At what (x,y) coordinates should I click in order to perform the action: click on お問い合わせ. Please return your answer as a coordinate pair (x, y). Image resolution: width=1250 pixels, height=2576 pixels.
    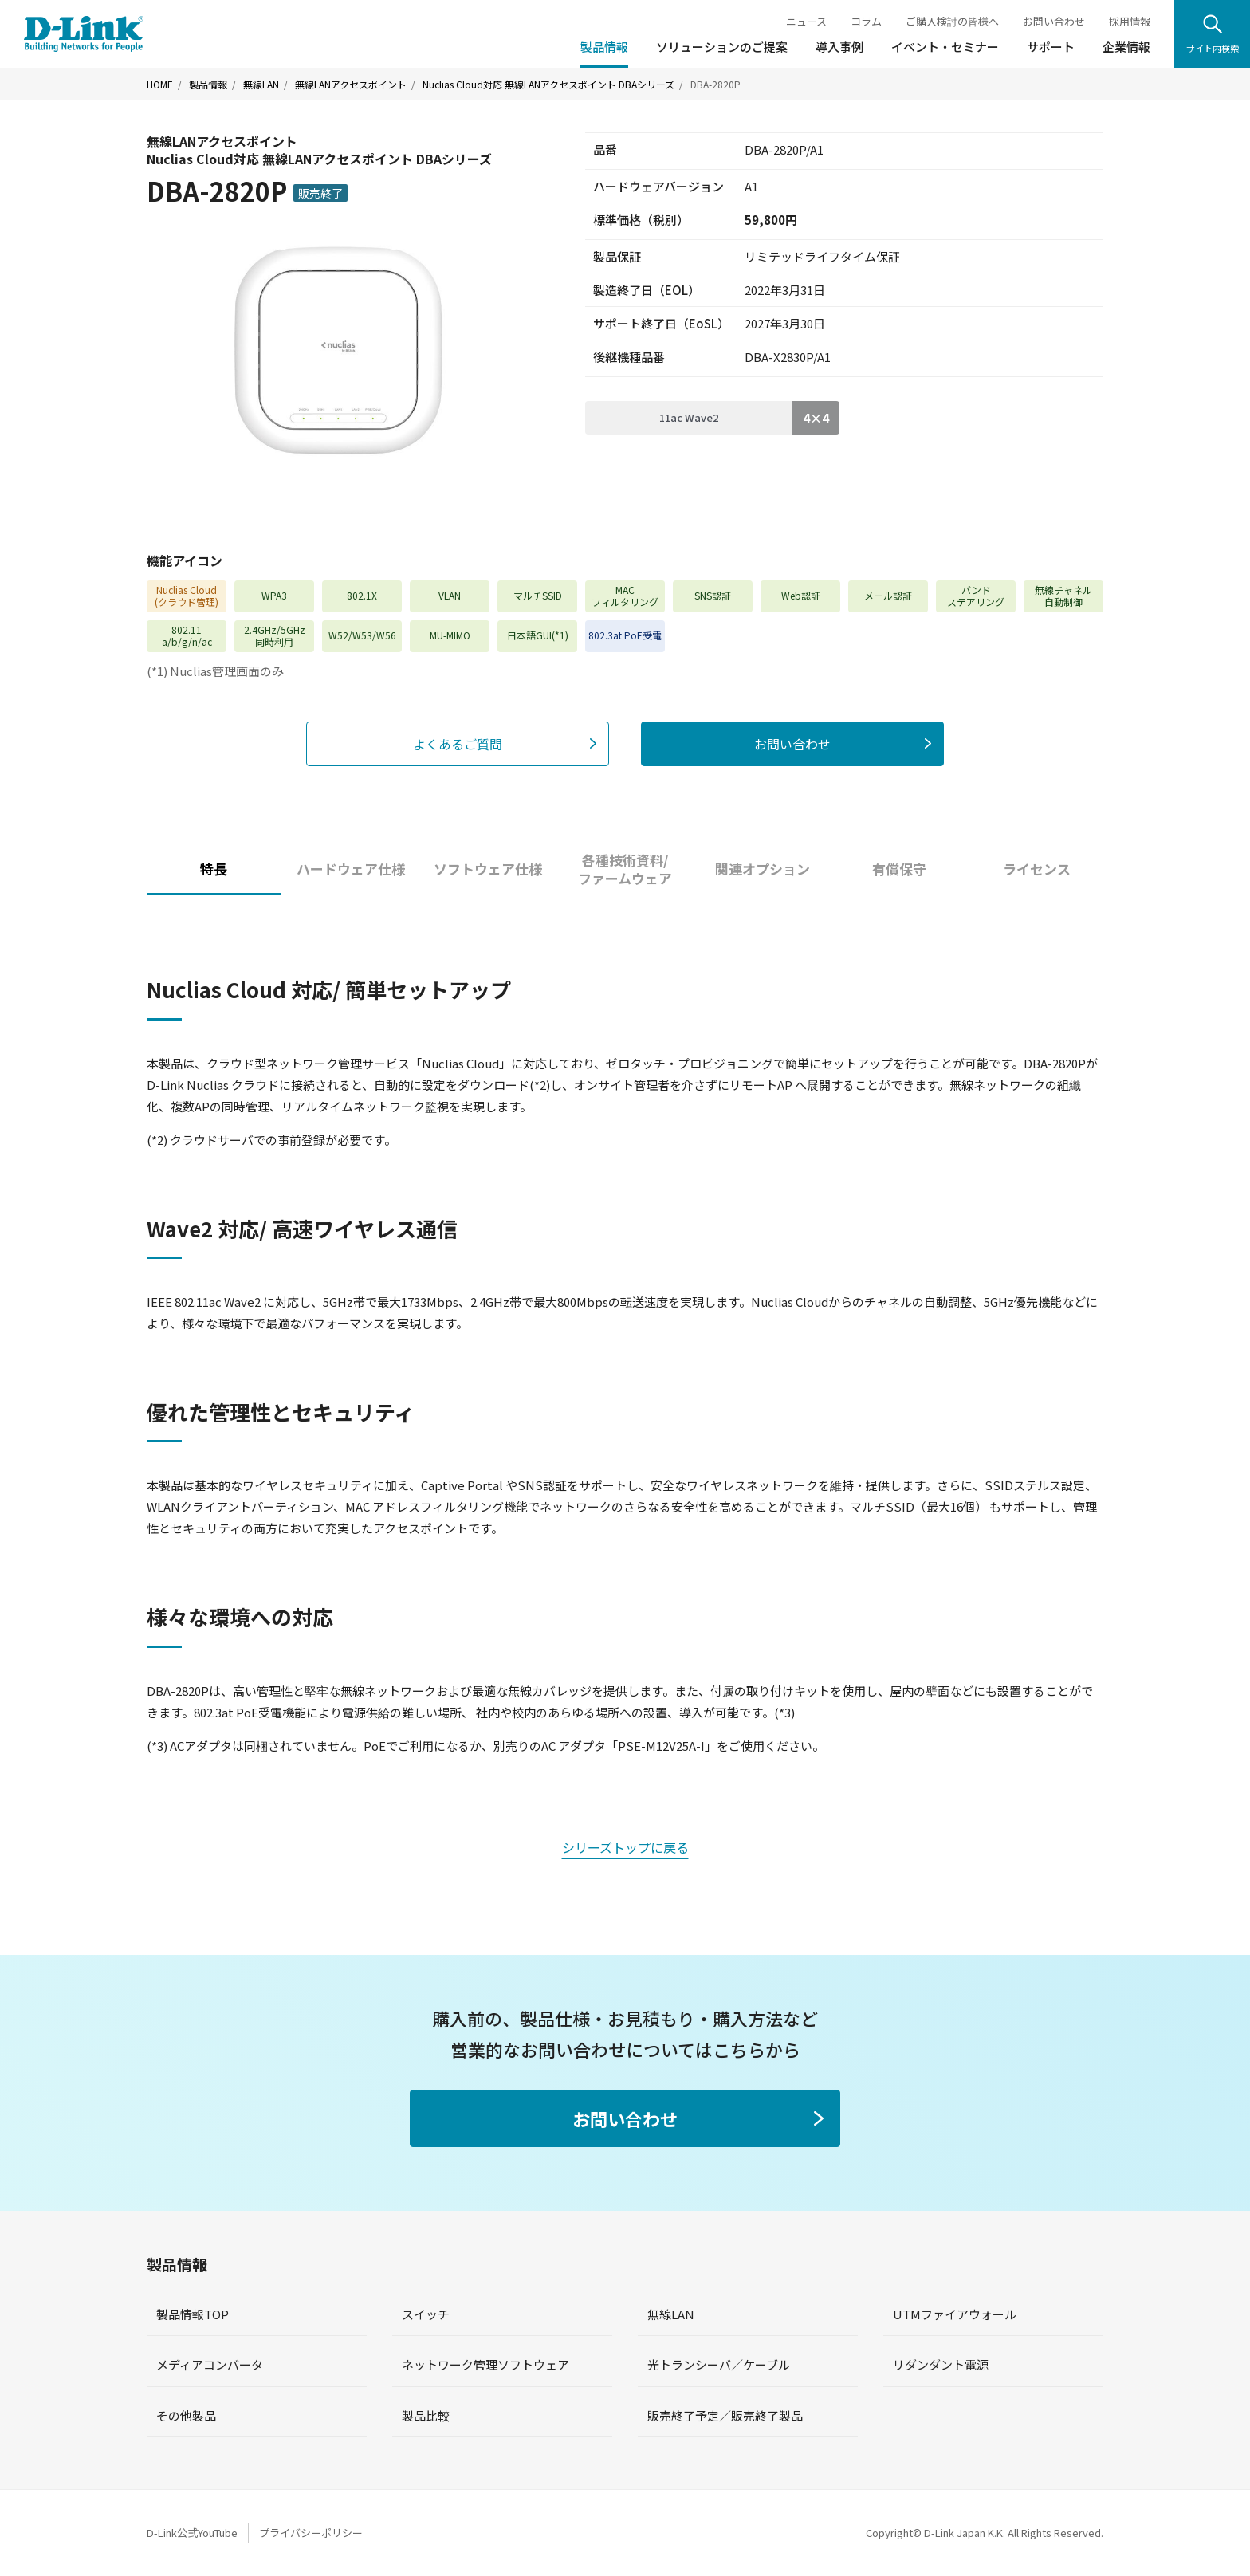
    Looking at the image, I should click on (1054, 21).